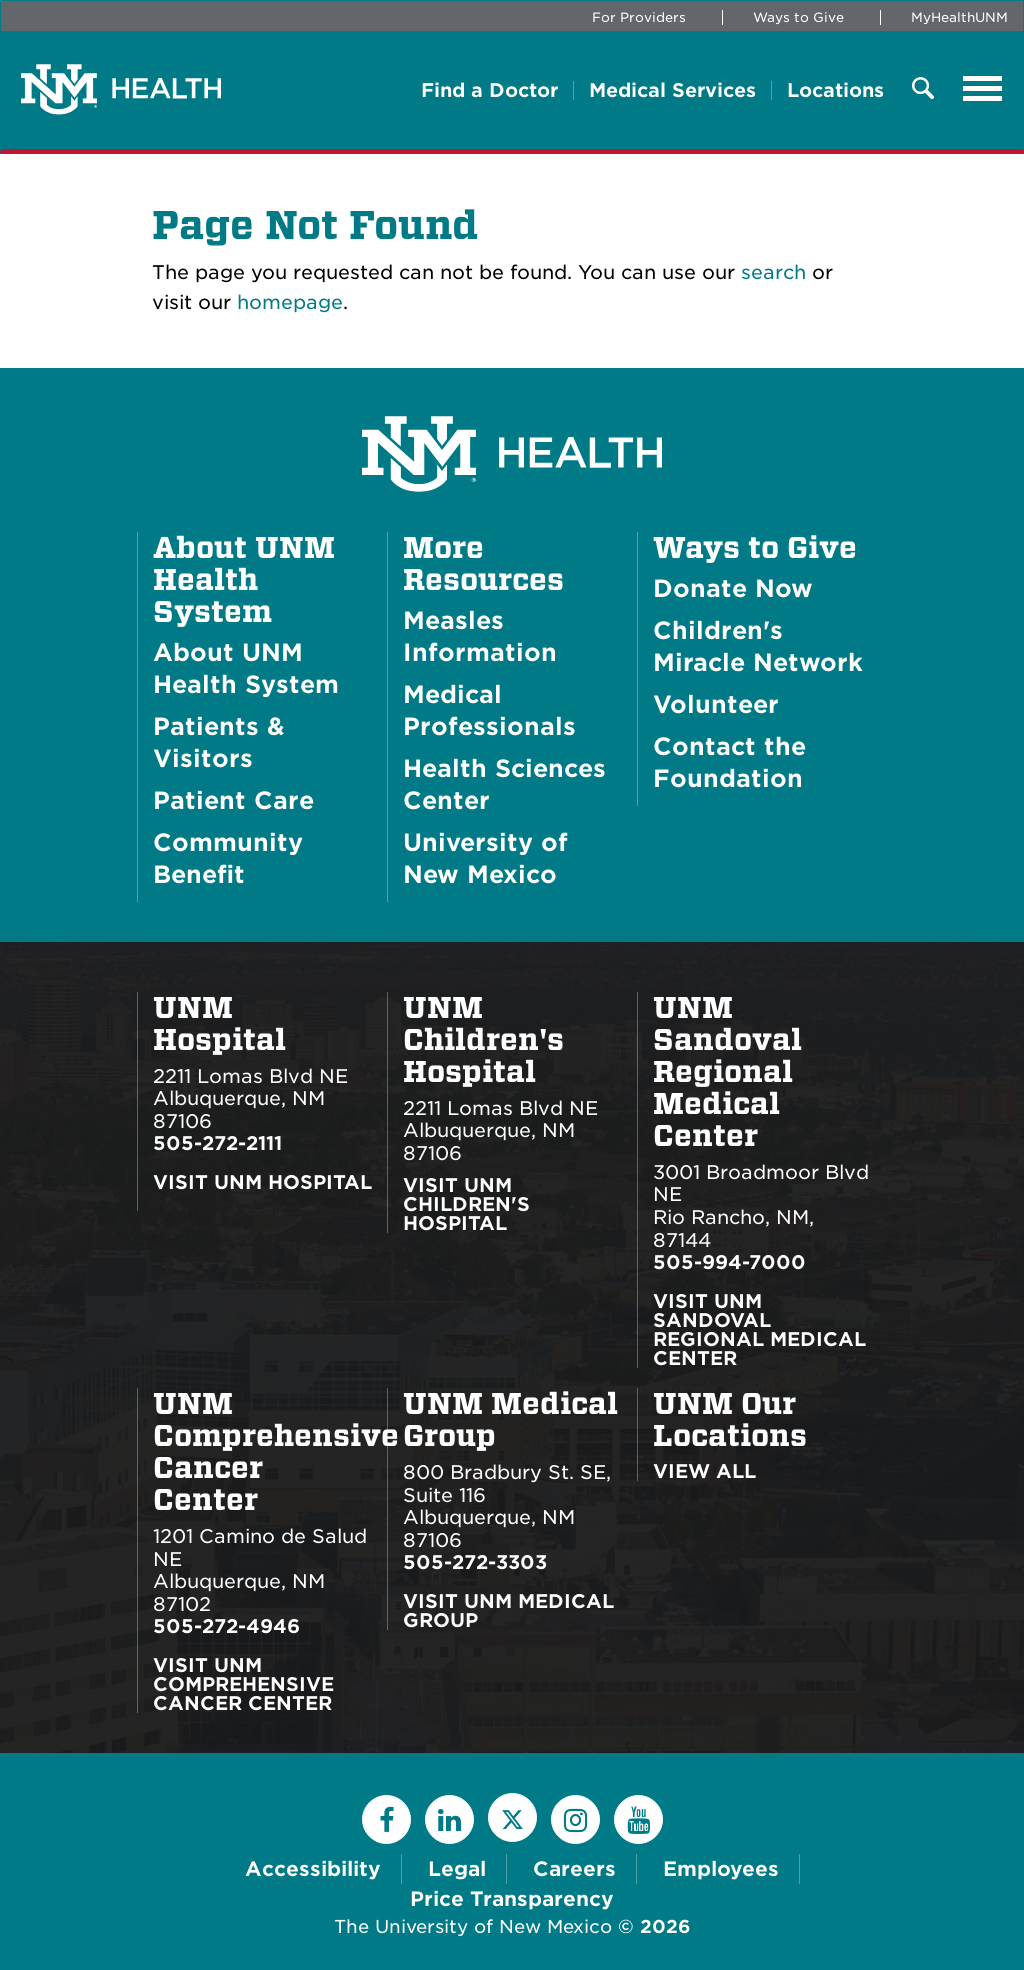 Image resolution: width=1024 pixels, height=1970 pixels. Describe the element at coordinates (704, 1471) in the screenshot. I see `View All` at that location.